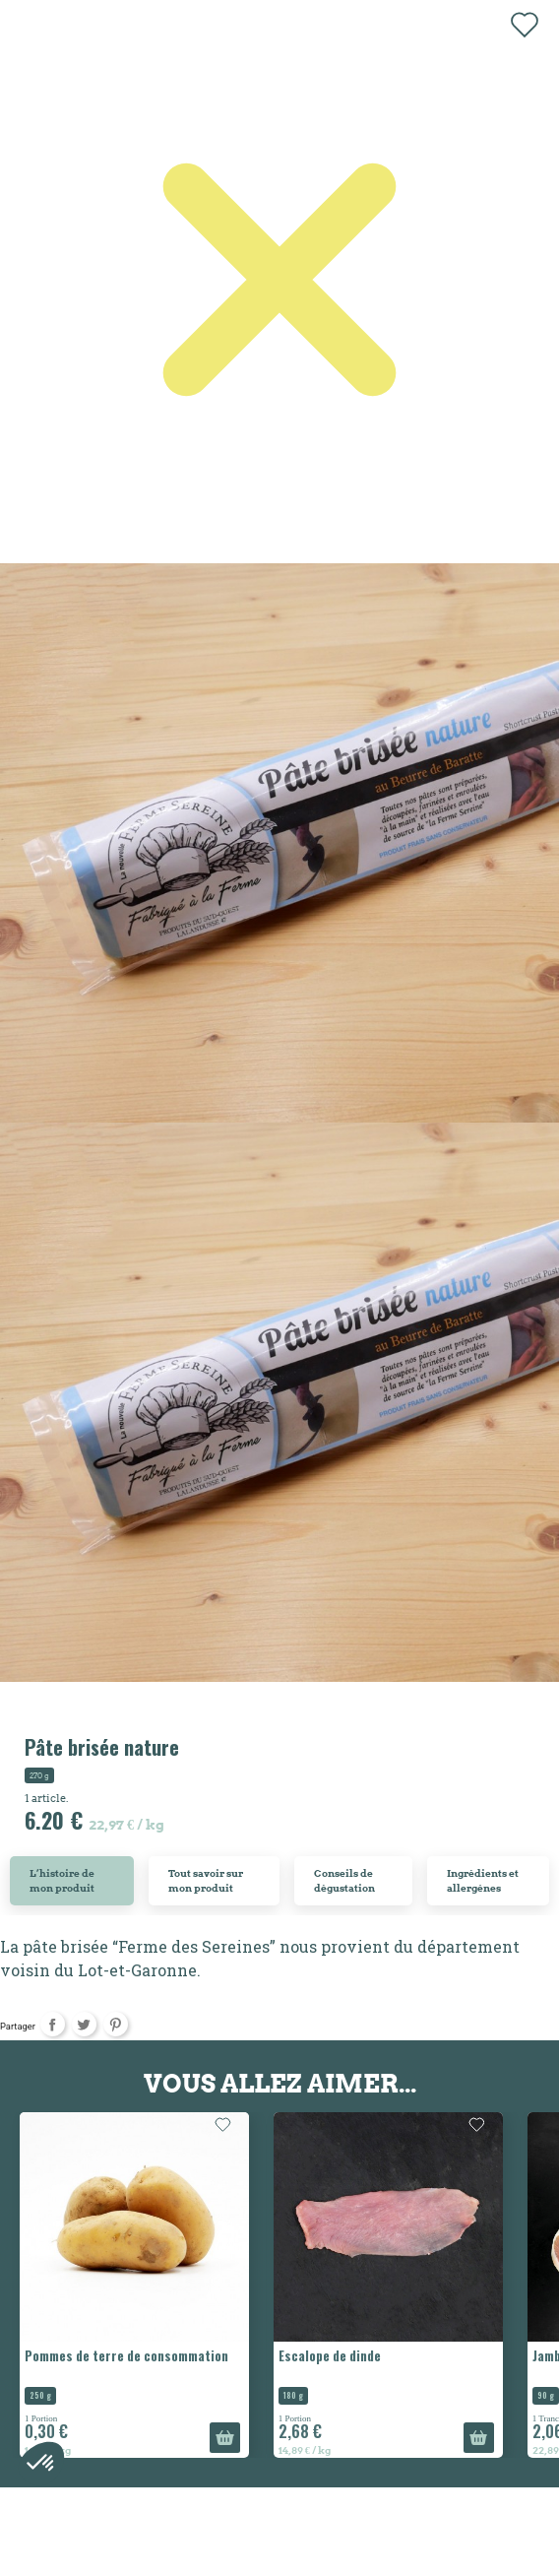  I want to click on Tweet, so click(84, 2024).